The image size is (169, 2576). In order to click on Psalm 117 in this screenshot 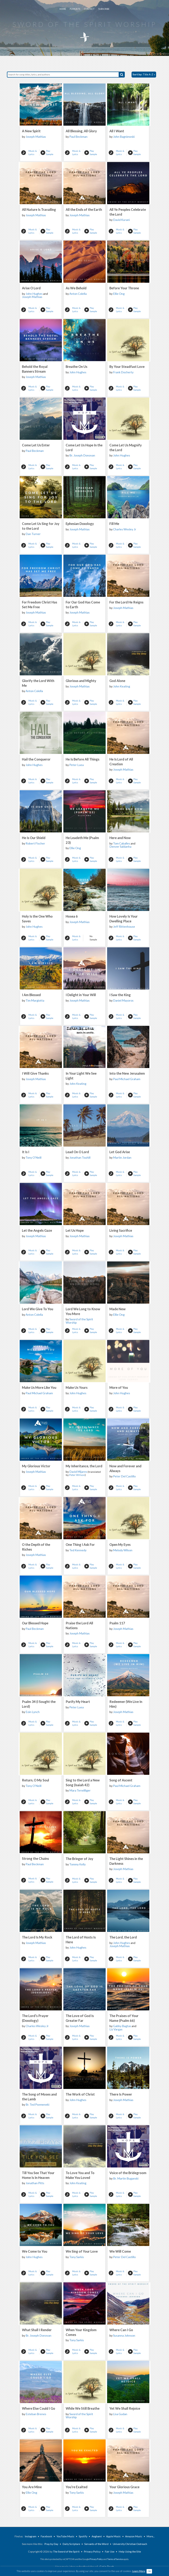, I will do `click(119, 1624)`.